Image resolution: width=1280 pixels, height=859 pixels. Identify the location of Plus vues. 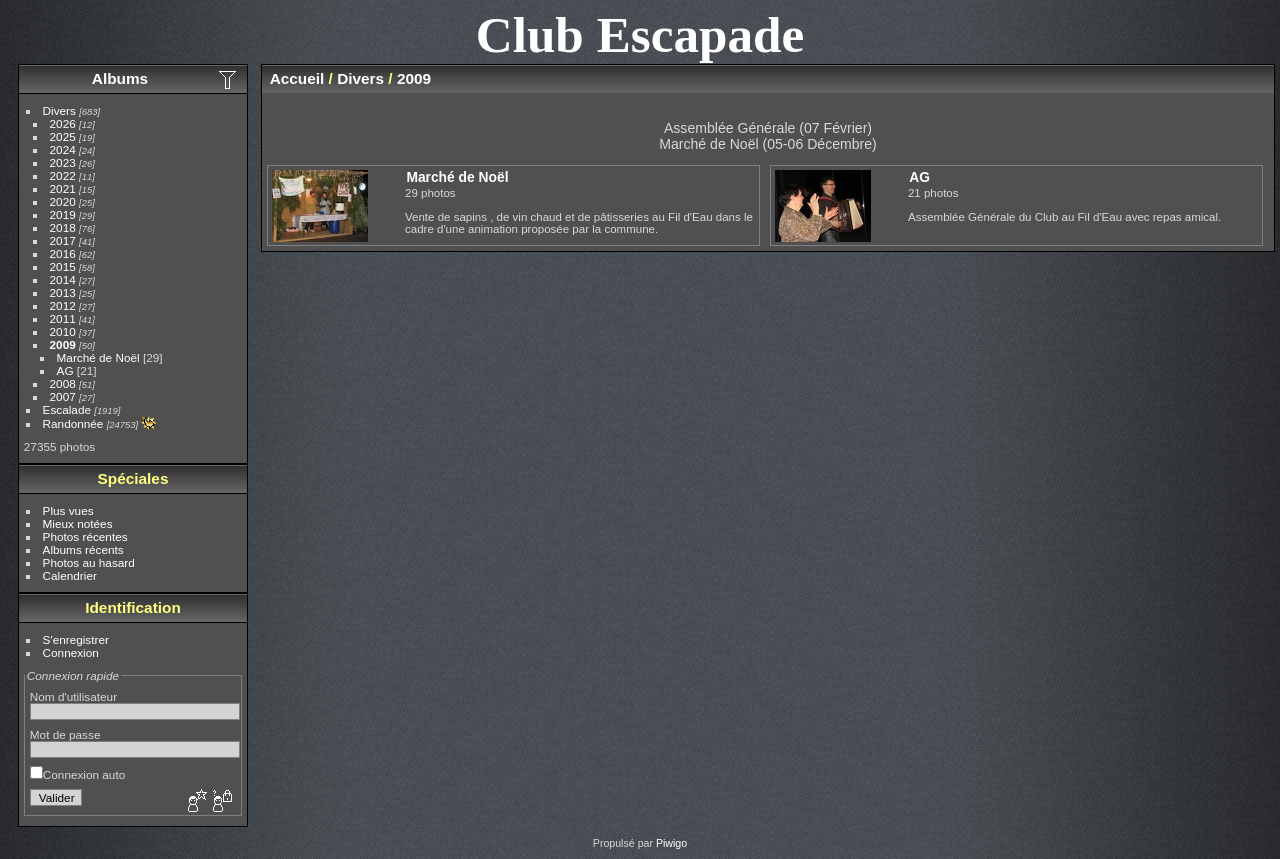
(68, 510).